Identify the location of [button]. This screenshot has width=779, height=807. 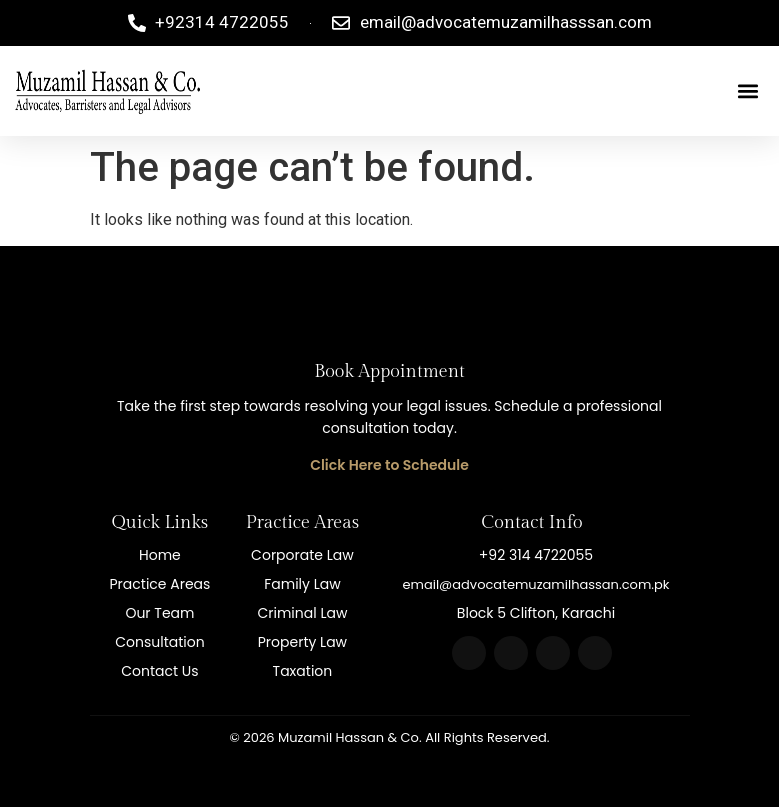
(747, 90).